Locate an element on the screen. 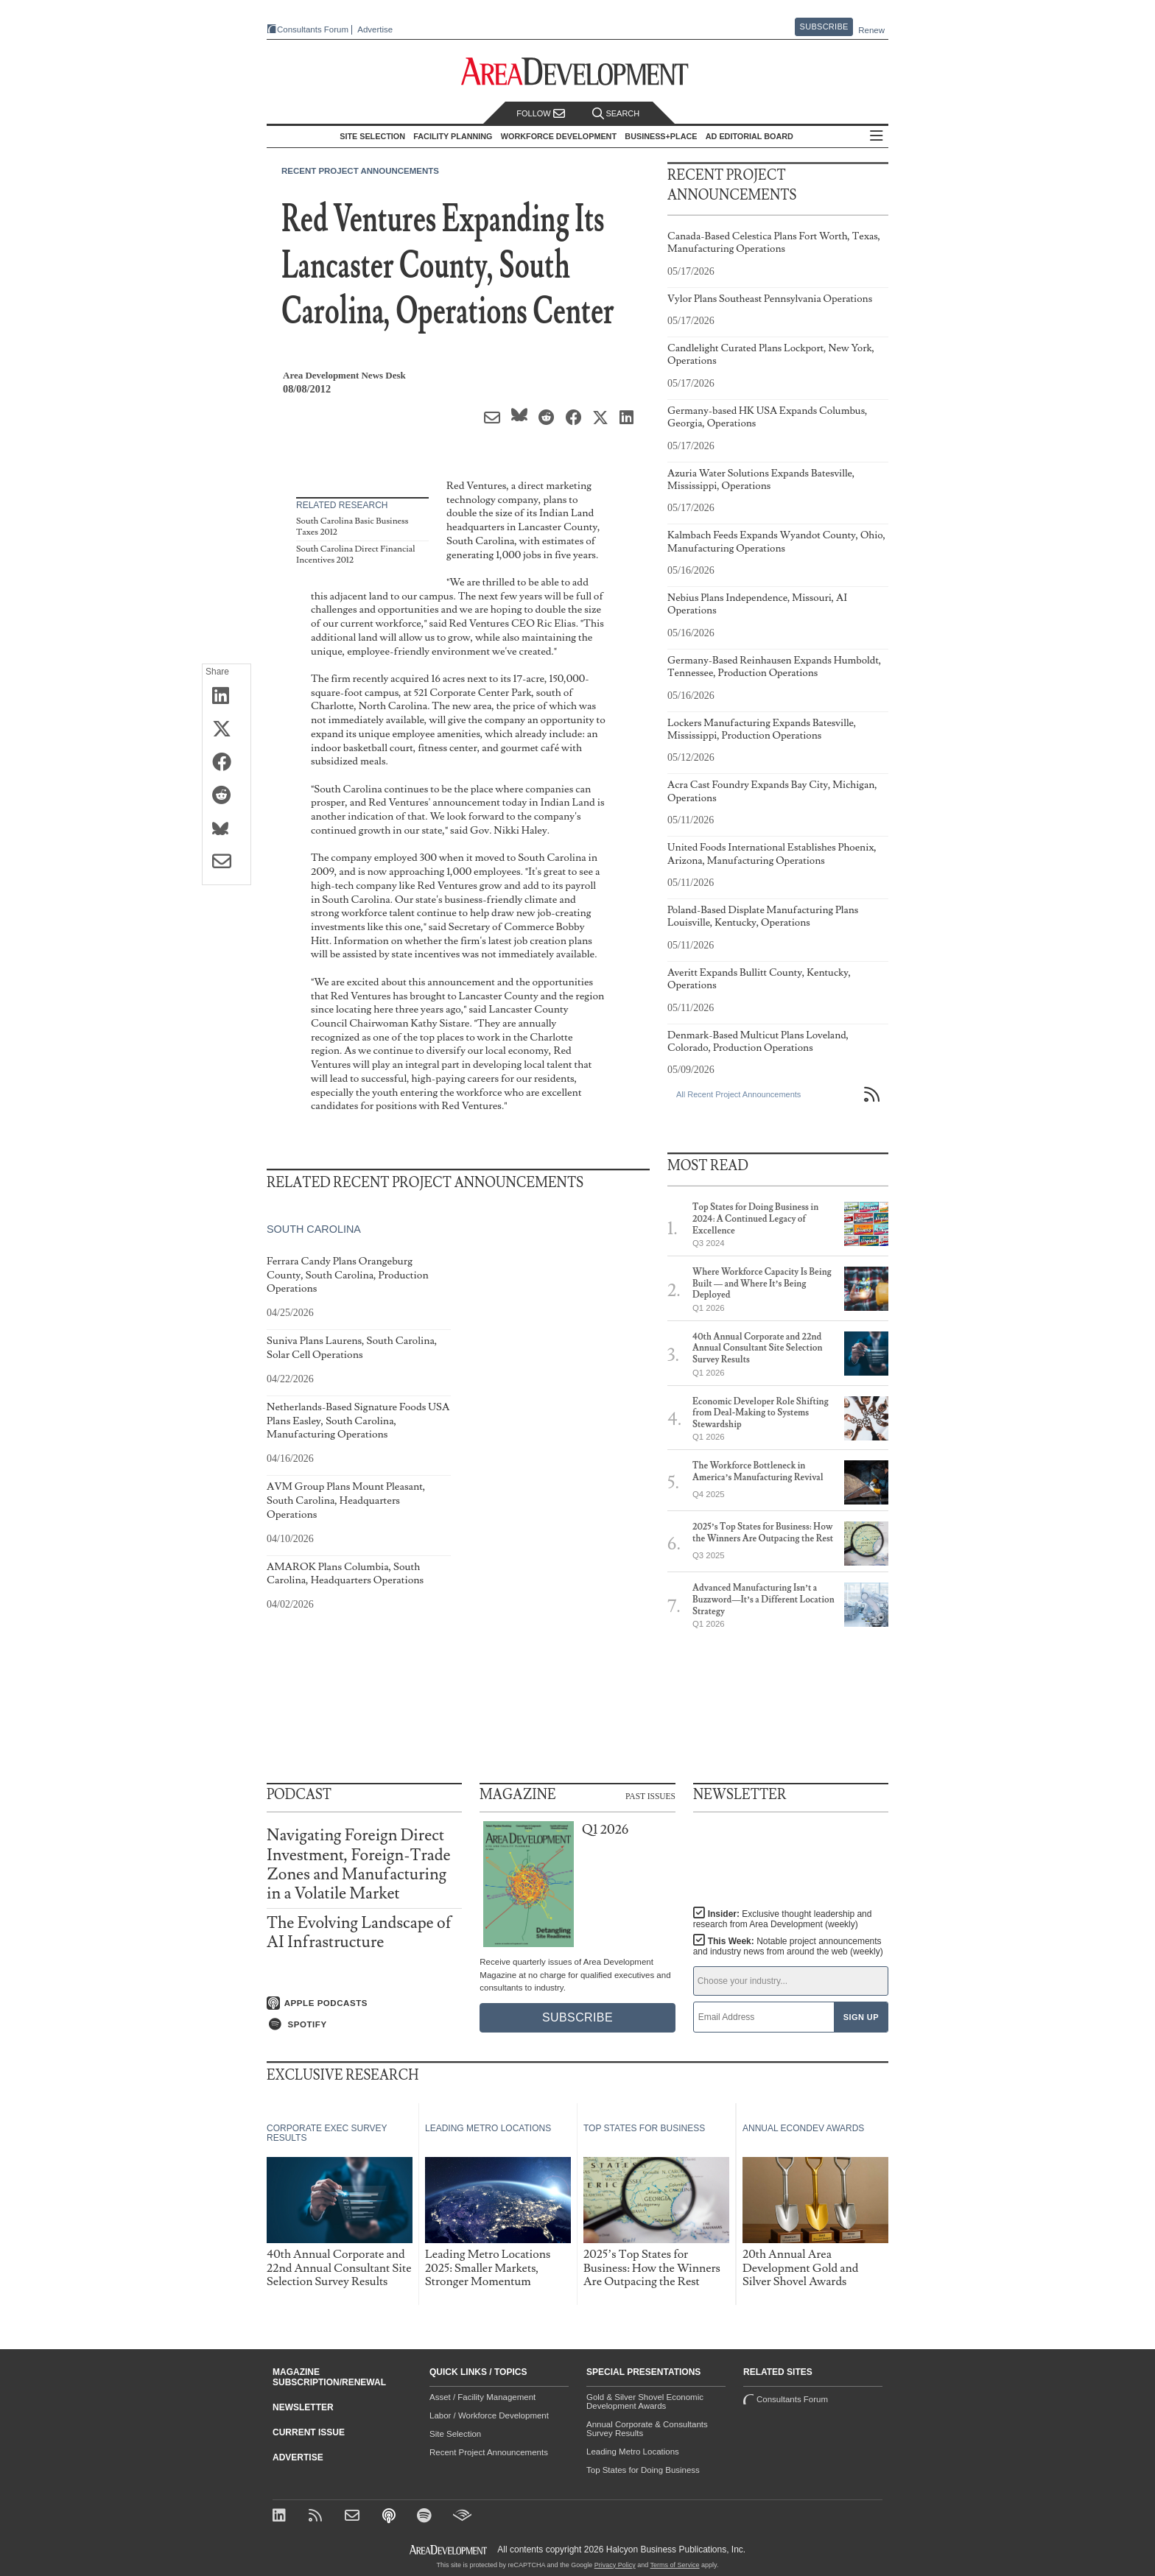 Image resolution: width=1155 pixels, height=2576 pixels. Asset / Facility Management is located at coordinates (482, 2397).